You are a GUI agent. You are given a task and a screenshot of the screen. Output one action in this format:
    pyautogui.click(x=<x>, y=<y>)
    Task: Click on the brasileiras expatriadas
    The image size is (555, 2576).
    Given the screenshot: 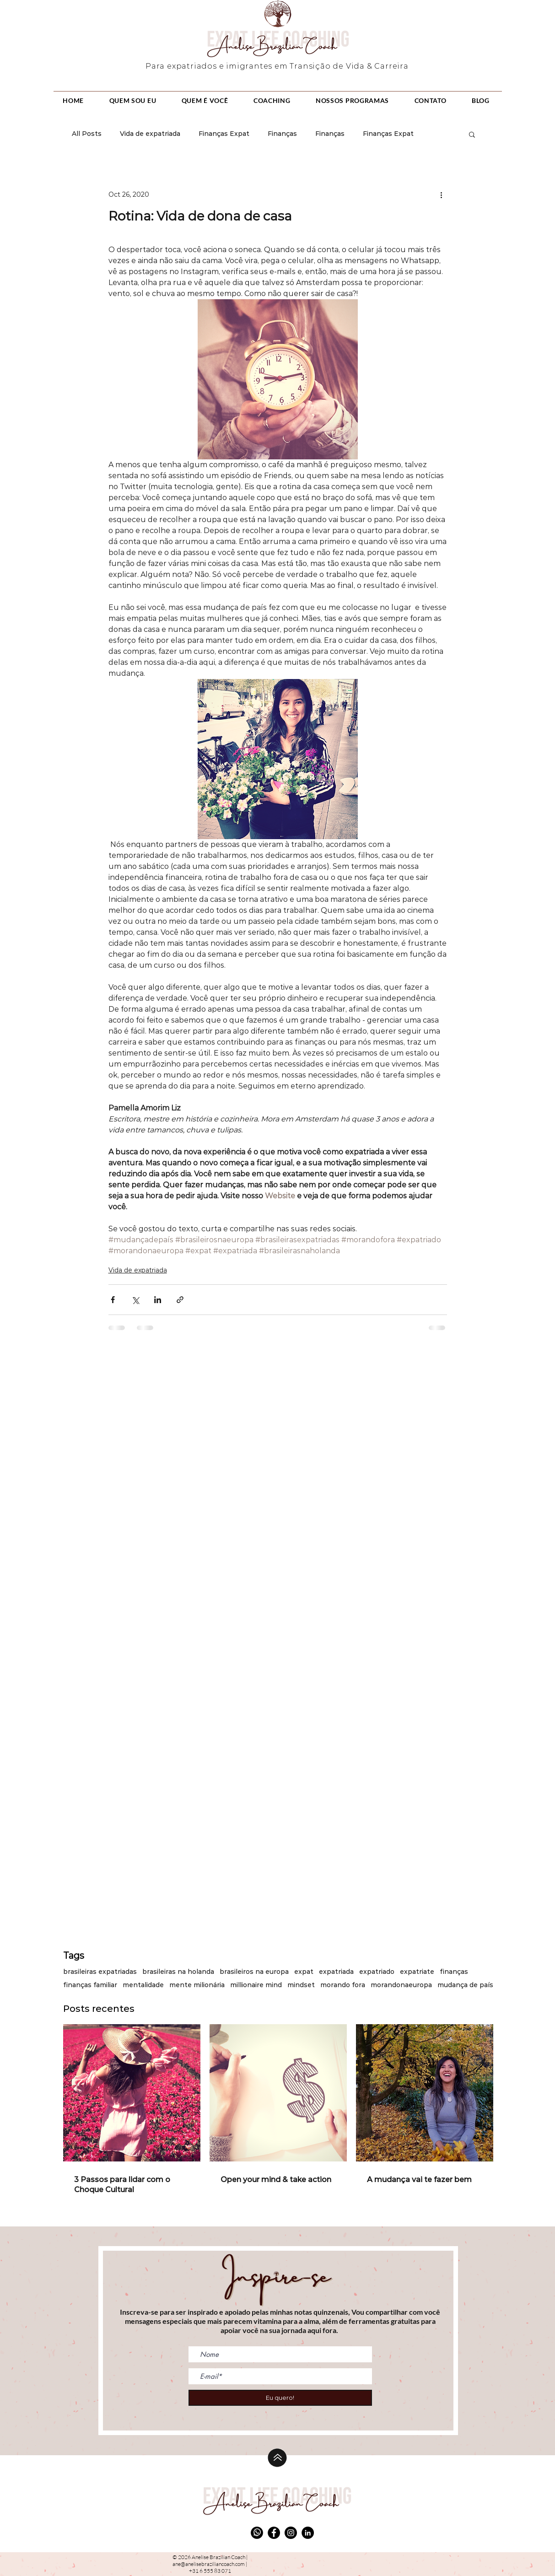 What is the action you would take?
    pyautogui.click(x=100, y=1972)
    